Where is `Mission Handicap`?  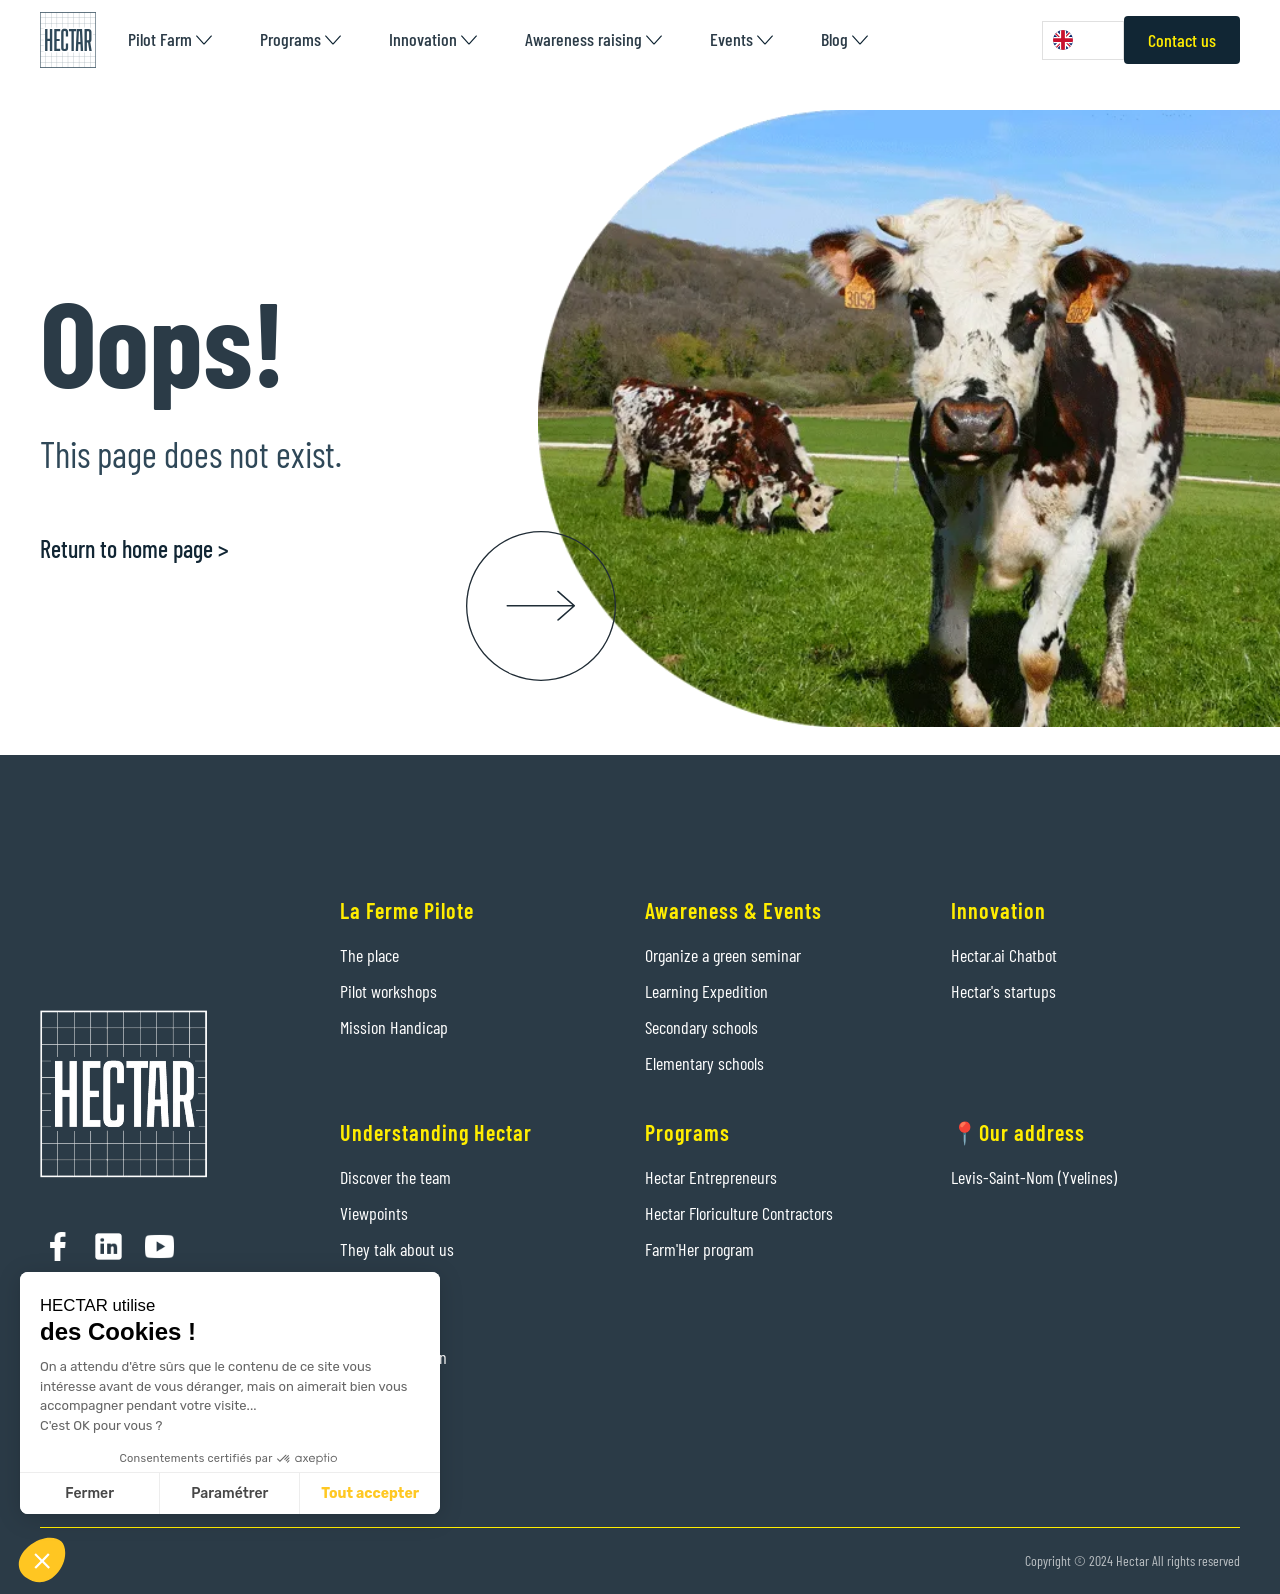
Mission Handicap is located at coordinates (394, 1027).